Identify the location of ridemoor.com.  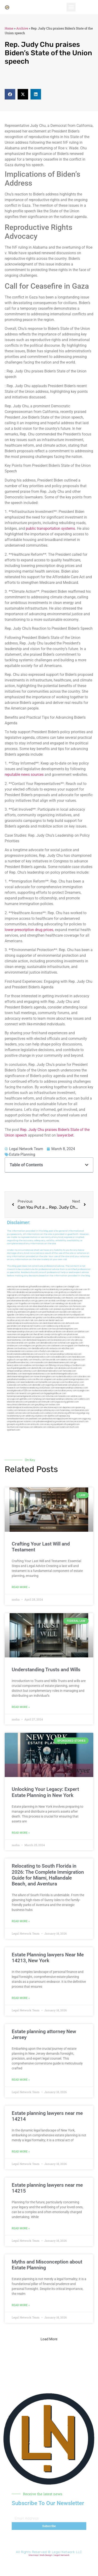
(57, 1351).